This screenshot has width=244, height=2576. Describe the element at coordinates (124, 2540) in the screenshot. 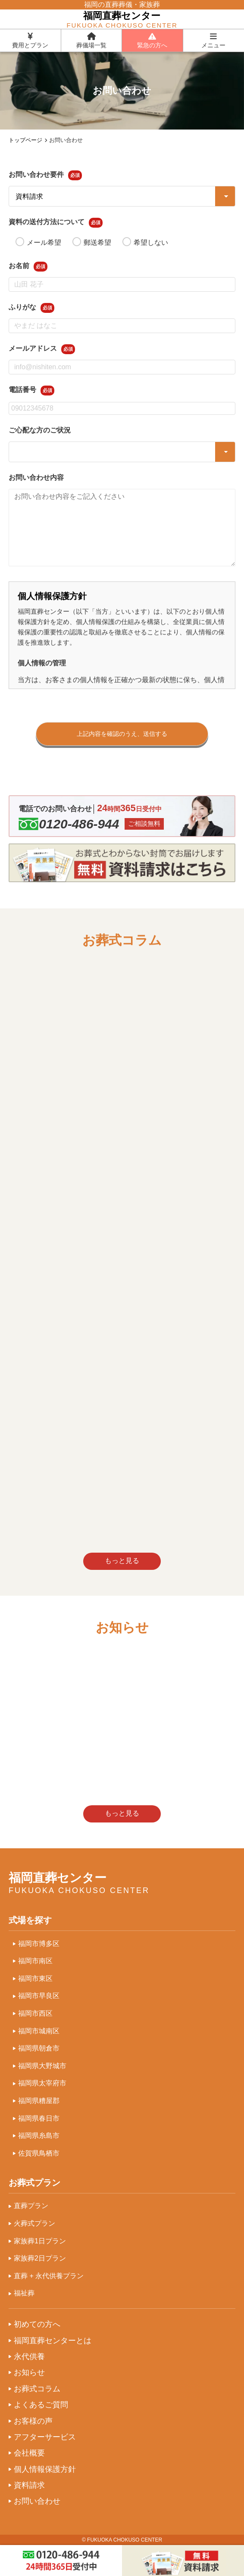

I see `FUKUOKA CHOKUSO CENTER` at that location.